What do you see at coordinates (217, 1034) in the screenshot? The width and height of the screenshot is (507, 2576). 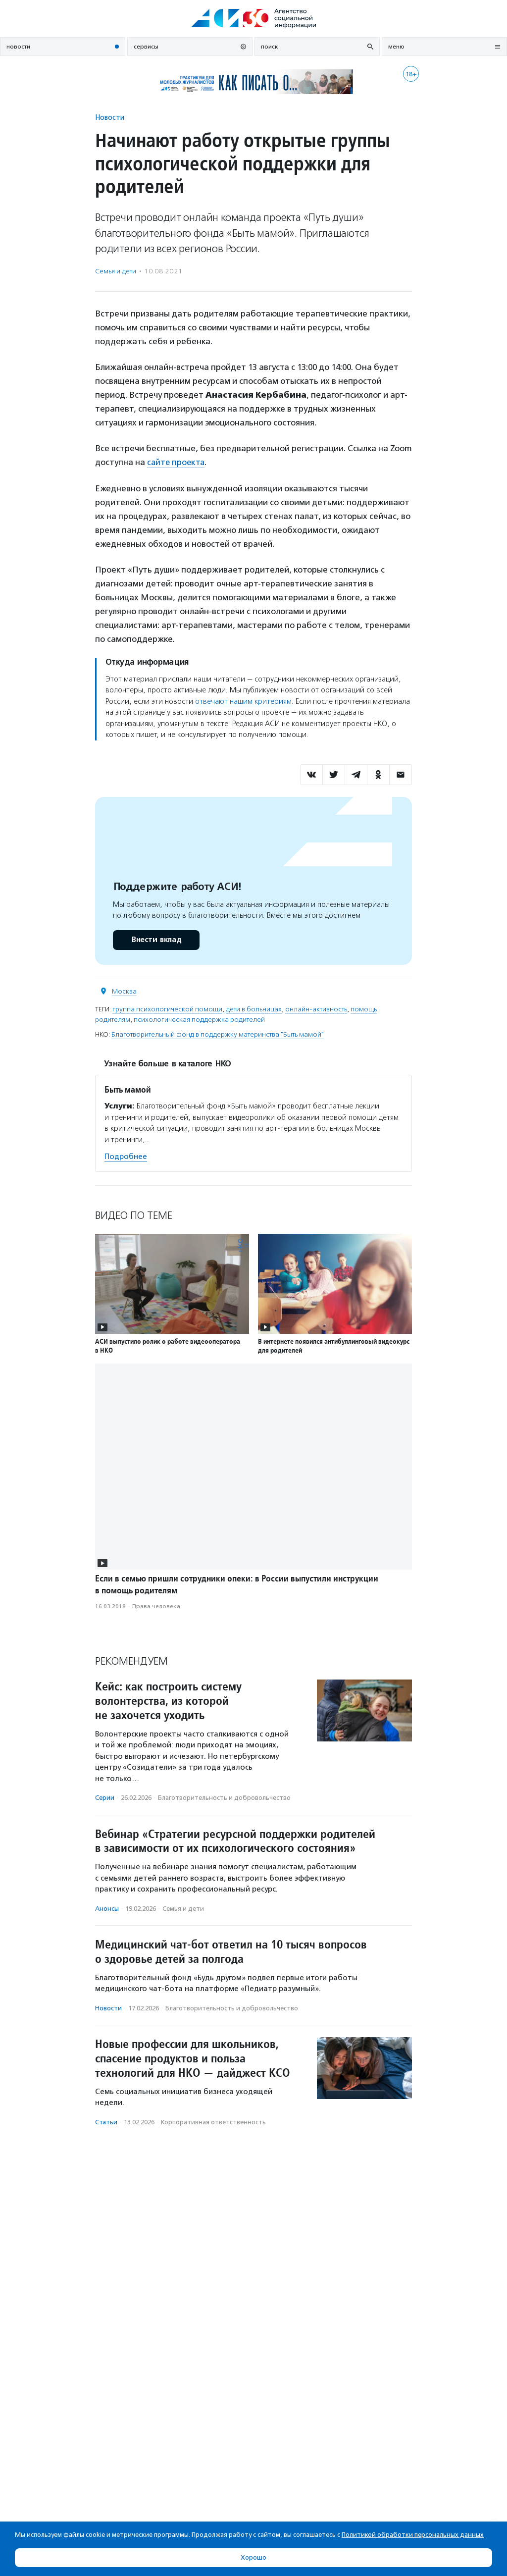 I see `Благотворительный фонд в поддержку материнства "Быть мамой"` at bounding box center [217, 1034].